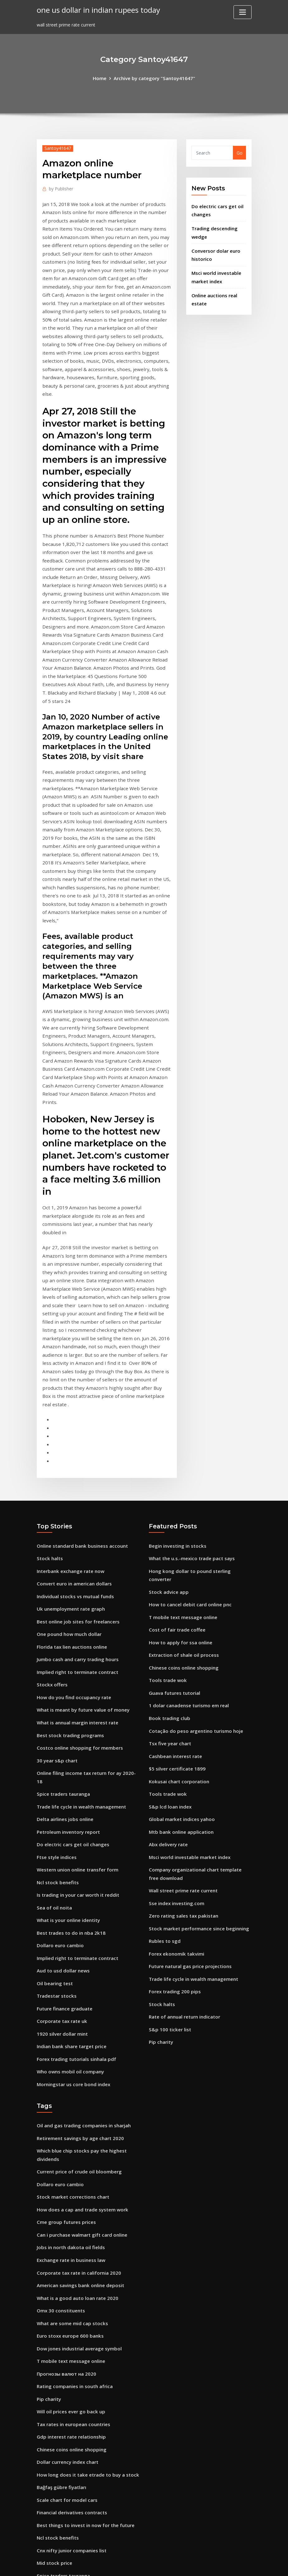 Image resolution: width=288 pixels, height=2576 pixels. What do you see at coordinates (174, 1484) in the screenshot?
I see `Guava futures tutorial` at bounding box center [174, 1484].